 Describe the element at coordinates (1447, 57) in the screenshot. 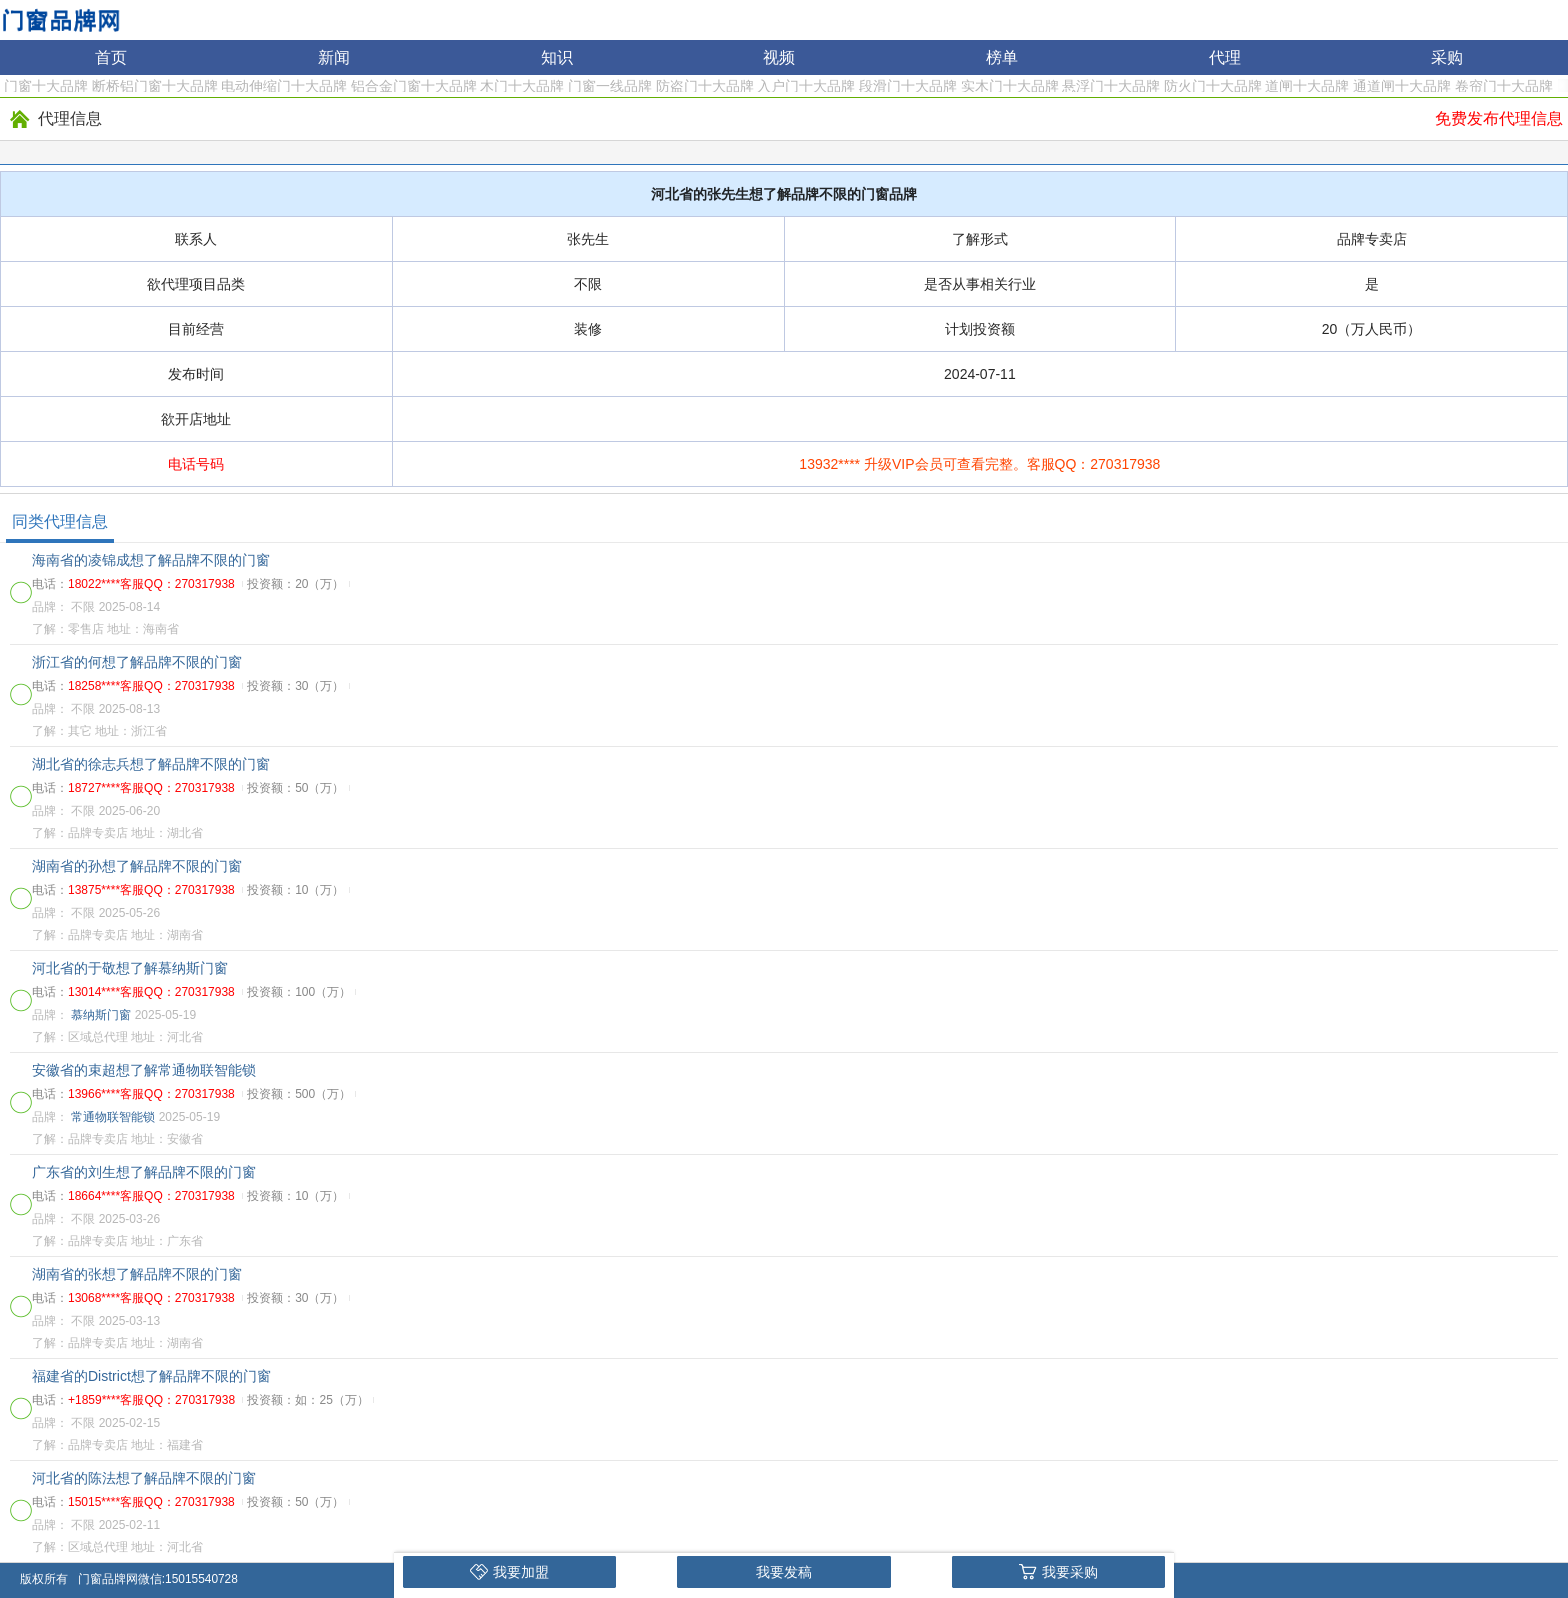

I see `采购` at that location.